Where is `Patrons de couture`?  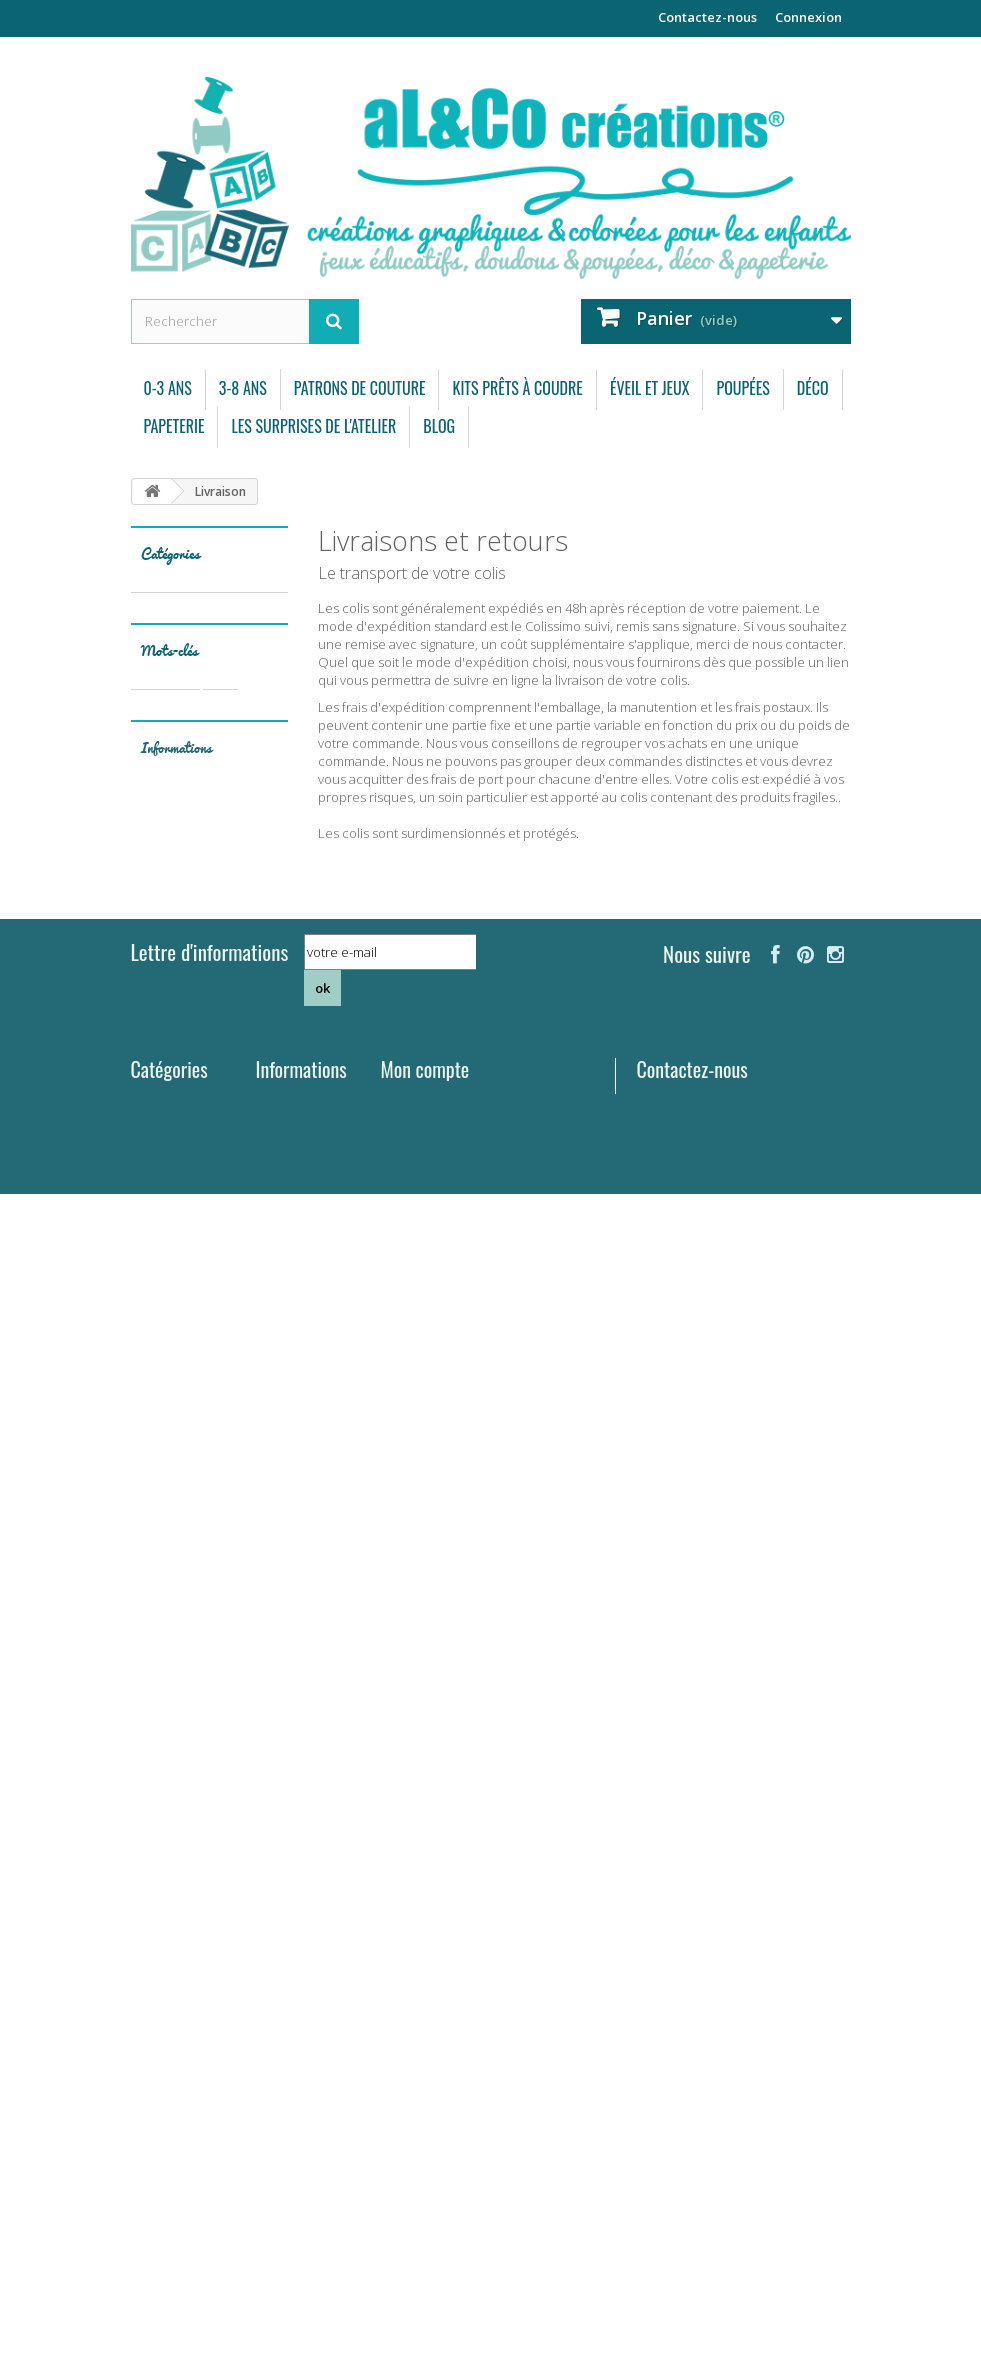 Patrons de couture is located at coordinates (360, 388).